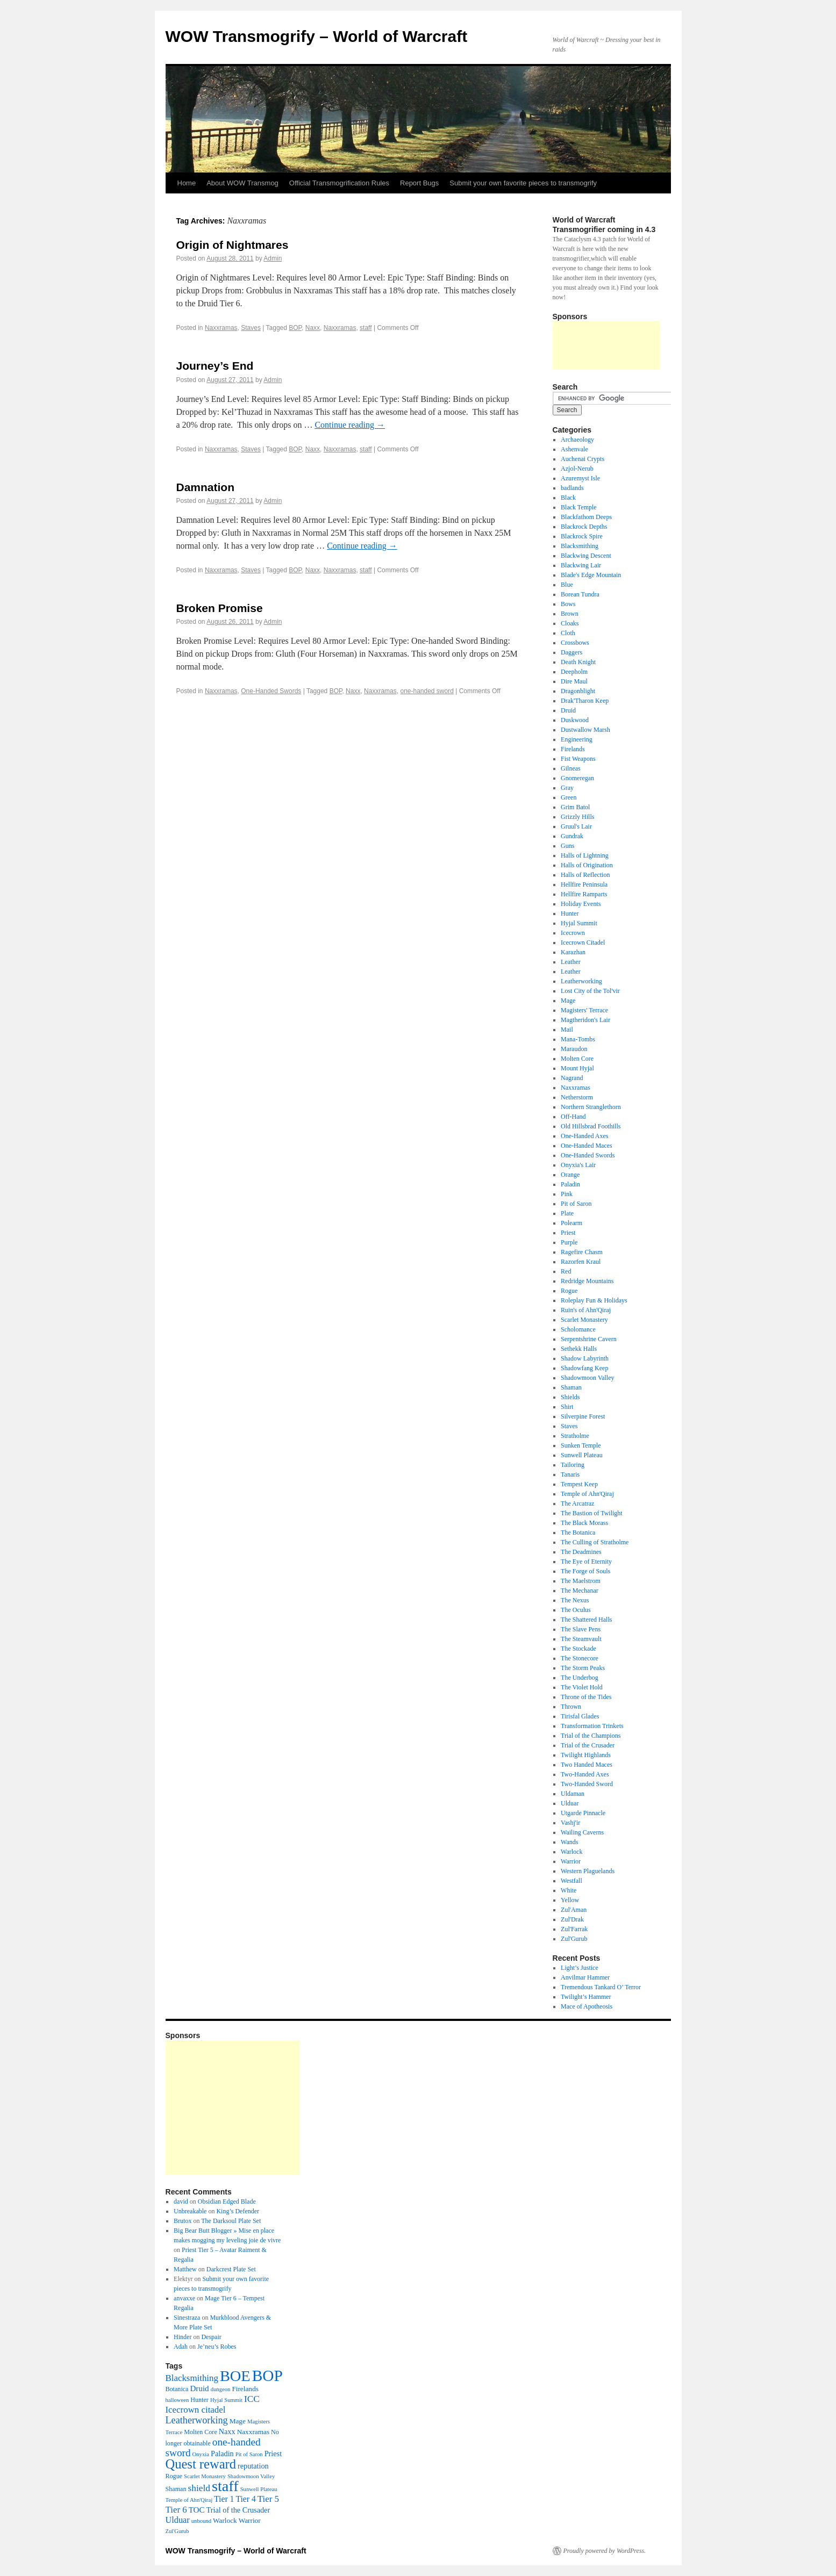 This screenshot has height=2576, width=836. I want to click on The Storm Peaks, so click(583, 1668).